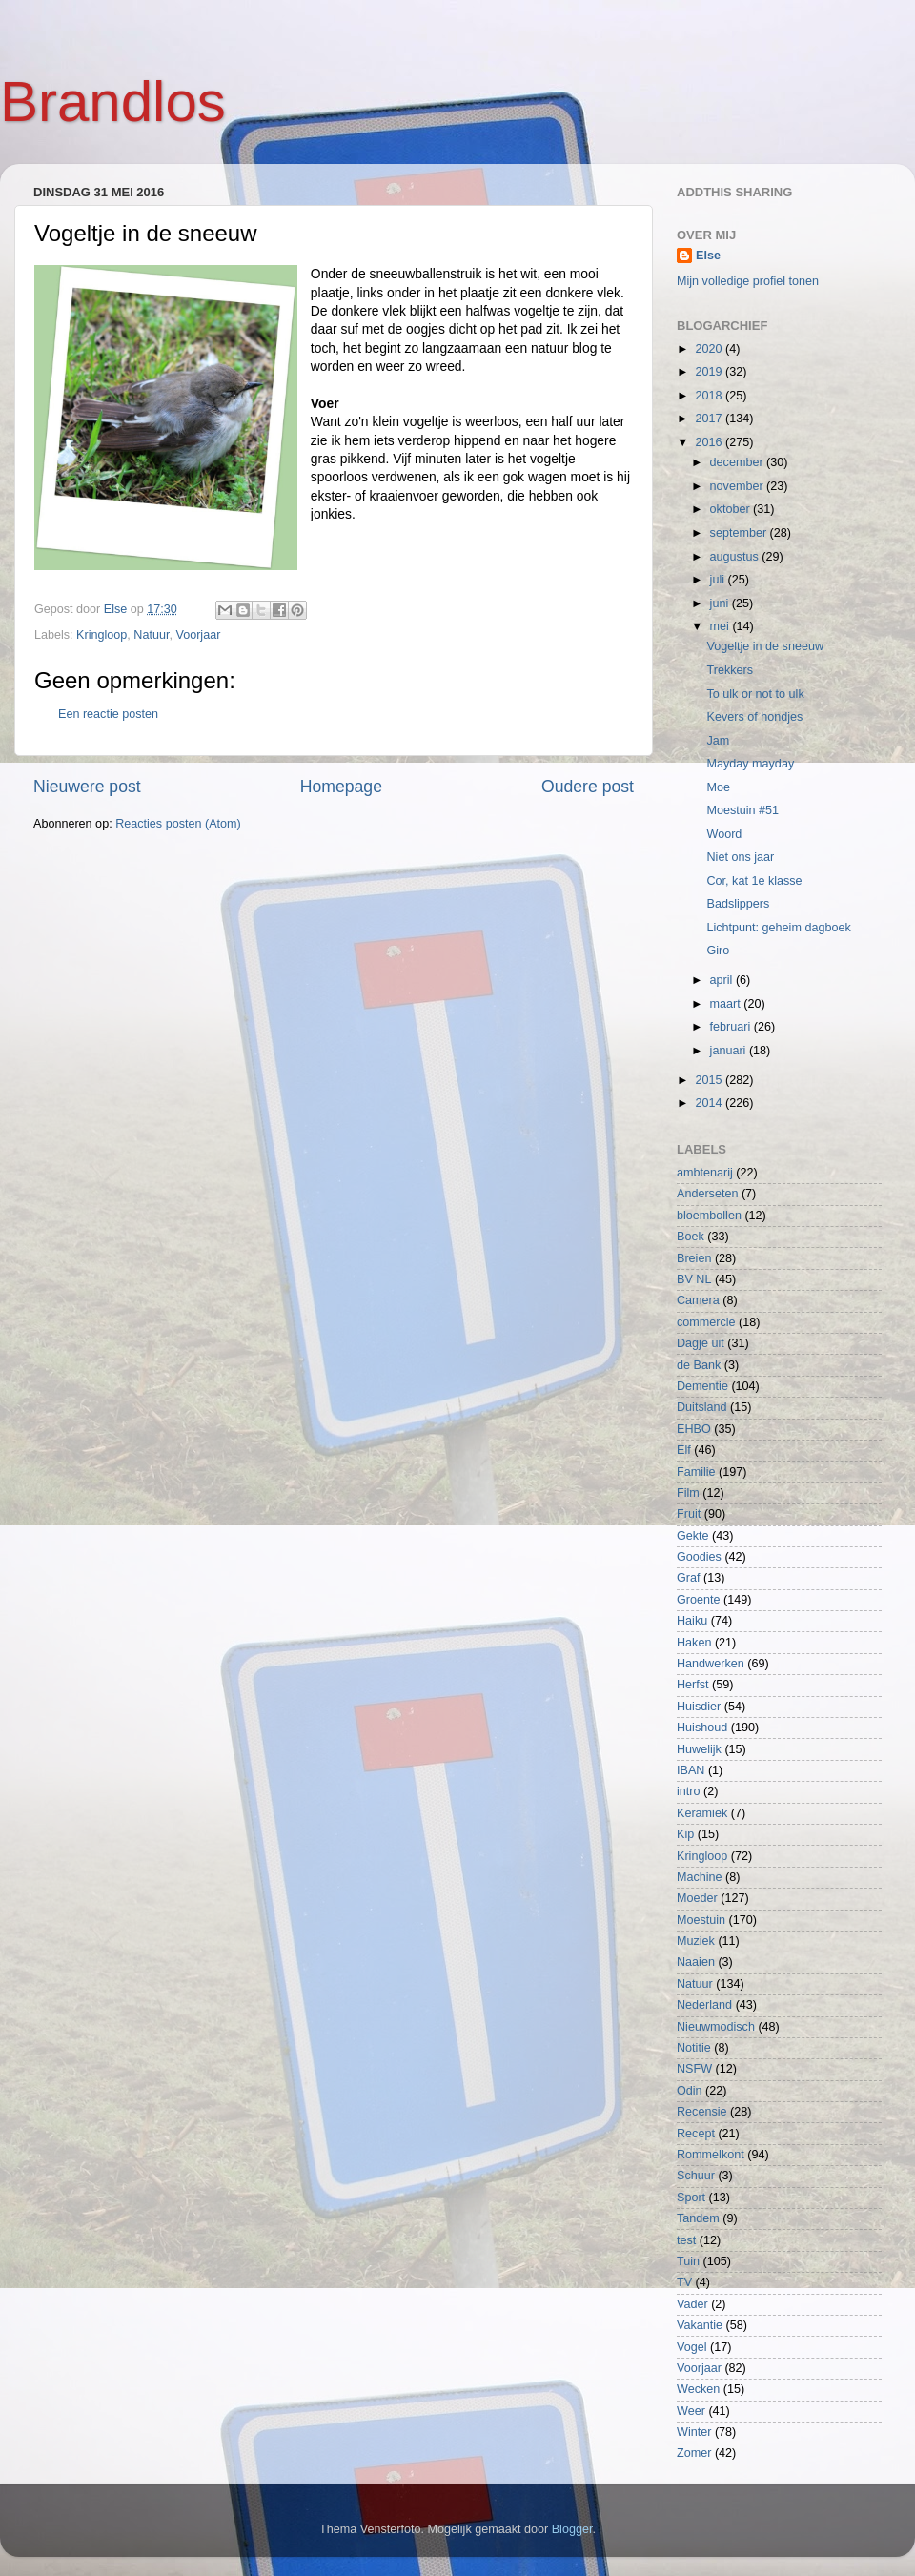 The width and height of the screenshot is (915, 2576). I want to click on BV NL, so click(694, 1279).